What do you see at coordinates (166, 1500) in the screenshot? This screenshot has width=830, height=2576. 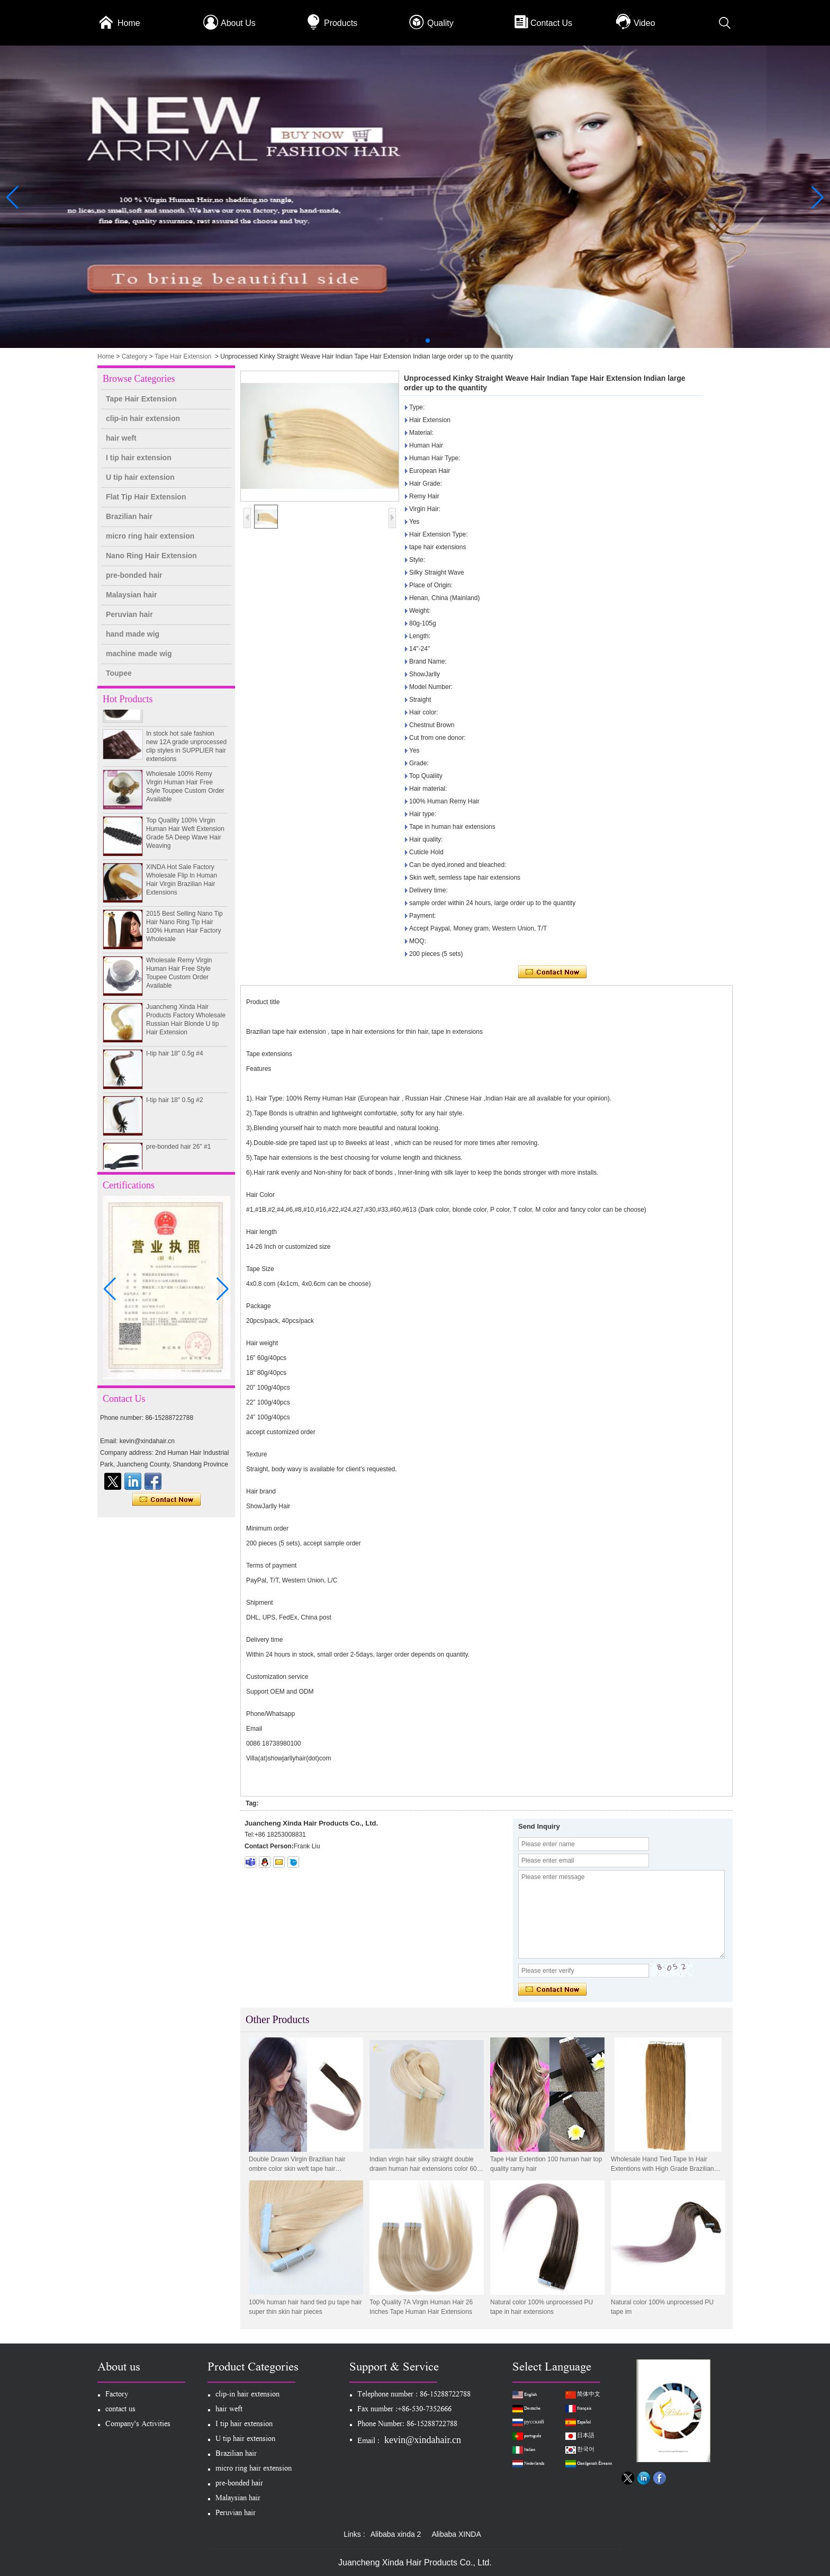 I see `Contact Now` at bounding box center [166, 1500].